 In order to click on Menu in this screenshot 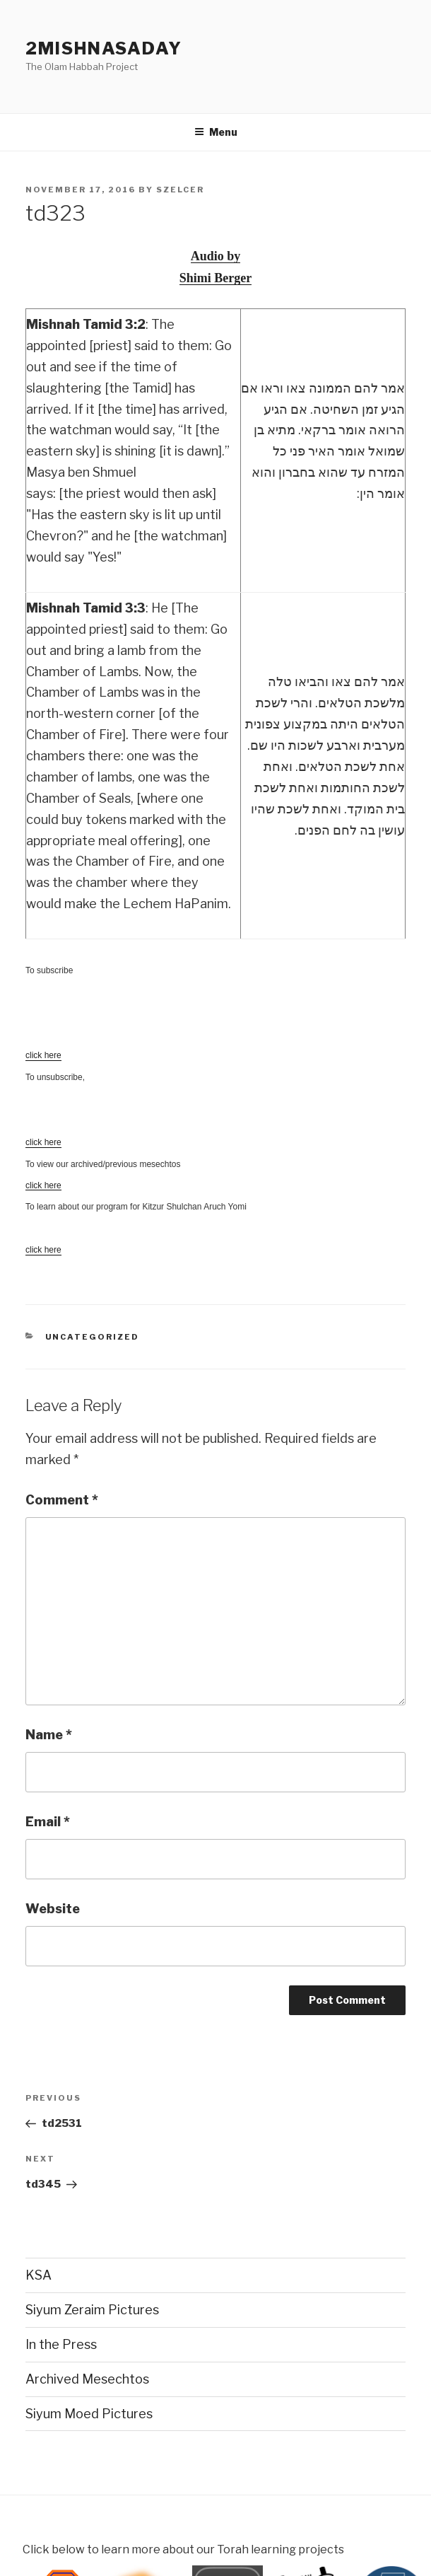, I will do `click(215, 132)`.